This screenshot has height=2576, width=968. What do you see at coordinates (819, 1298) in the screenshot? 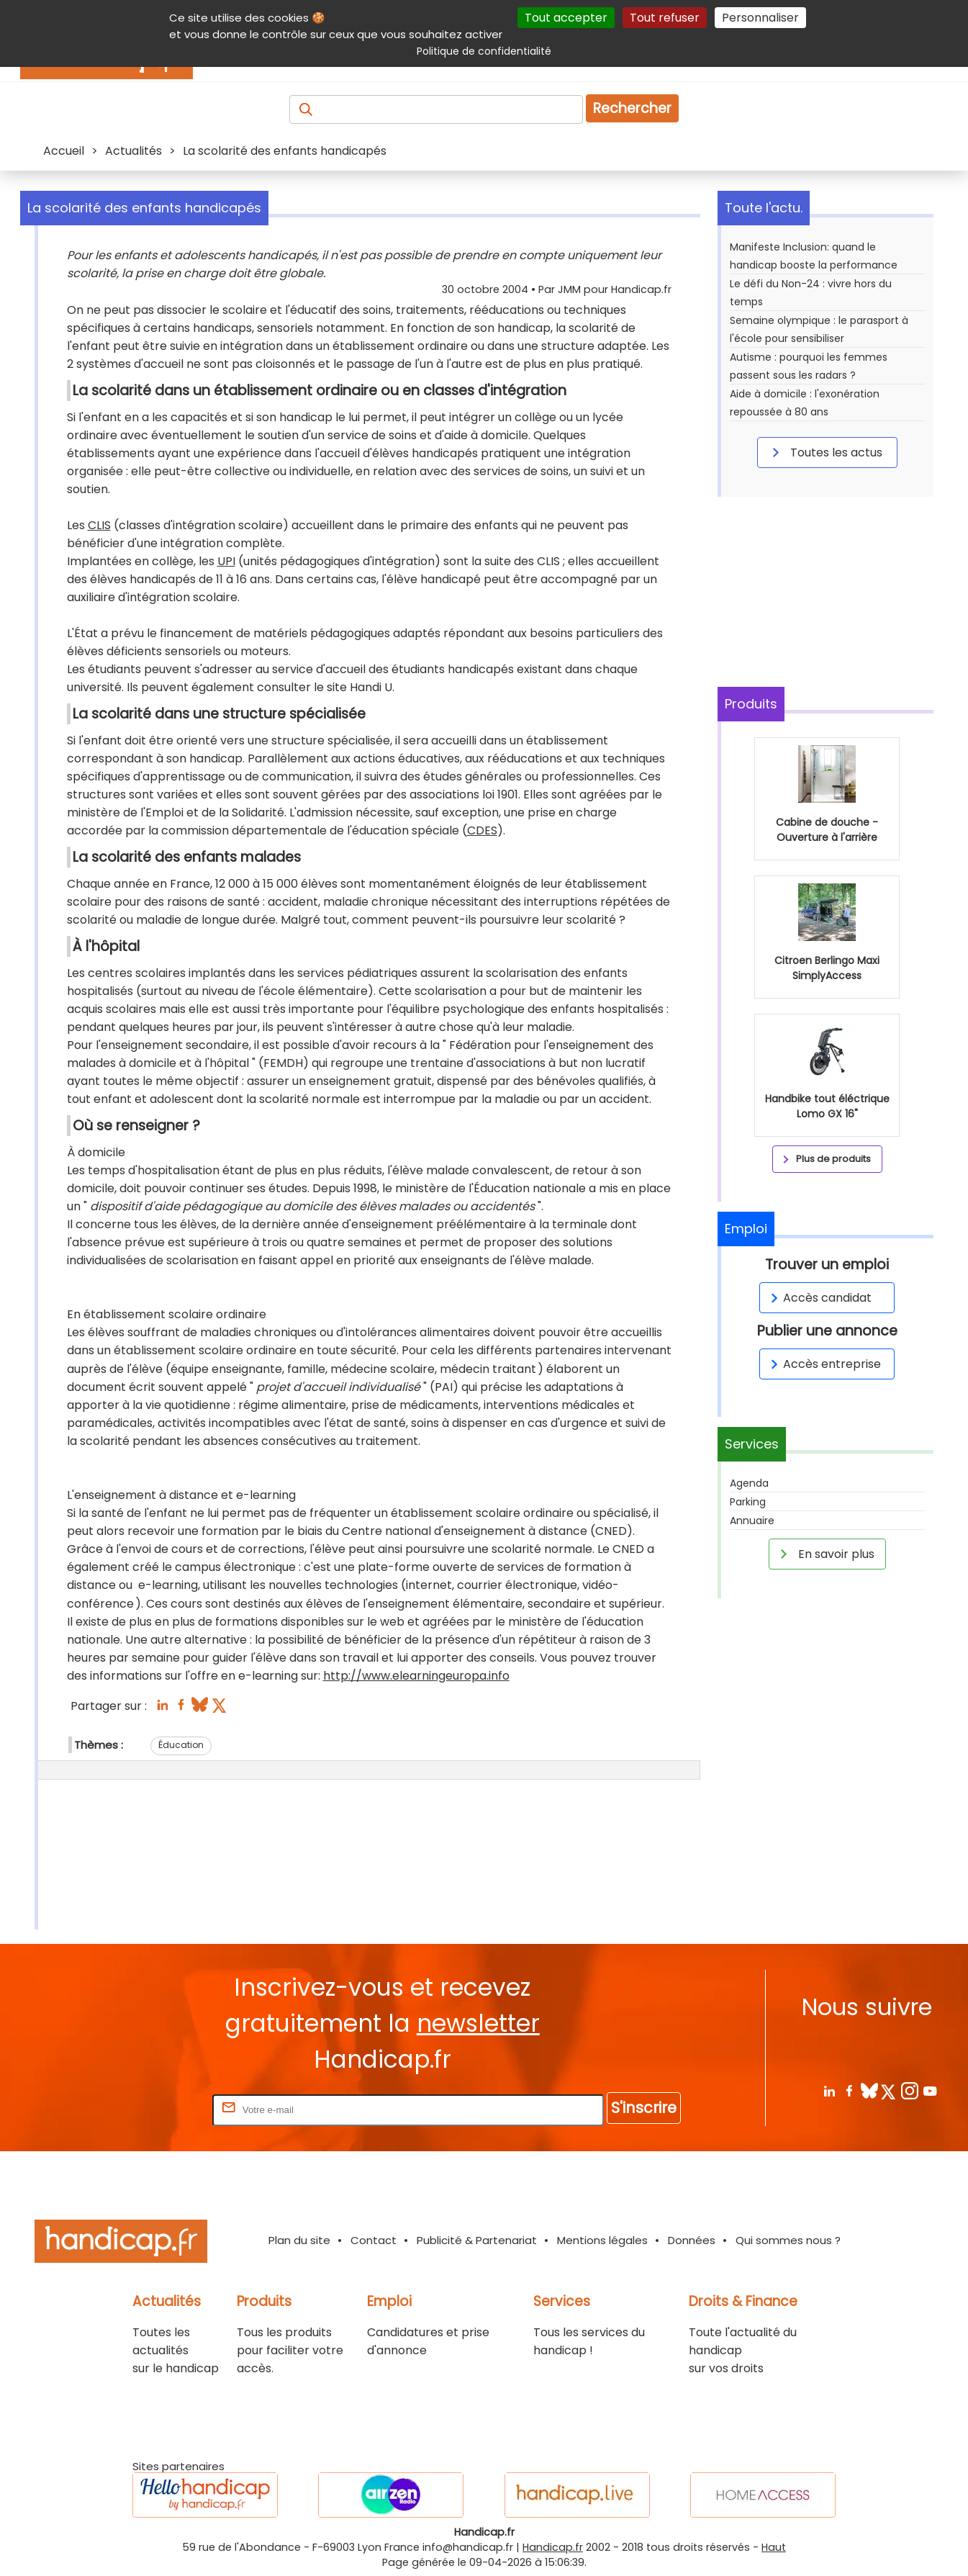
I see `Accès candidat` at bounding box center [819, 1298].